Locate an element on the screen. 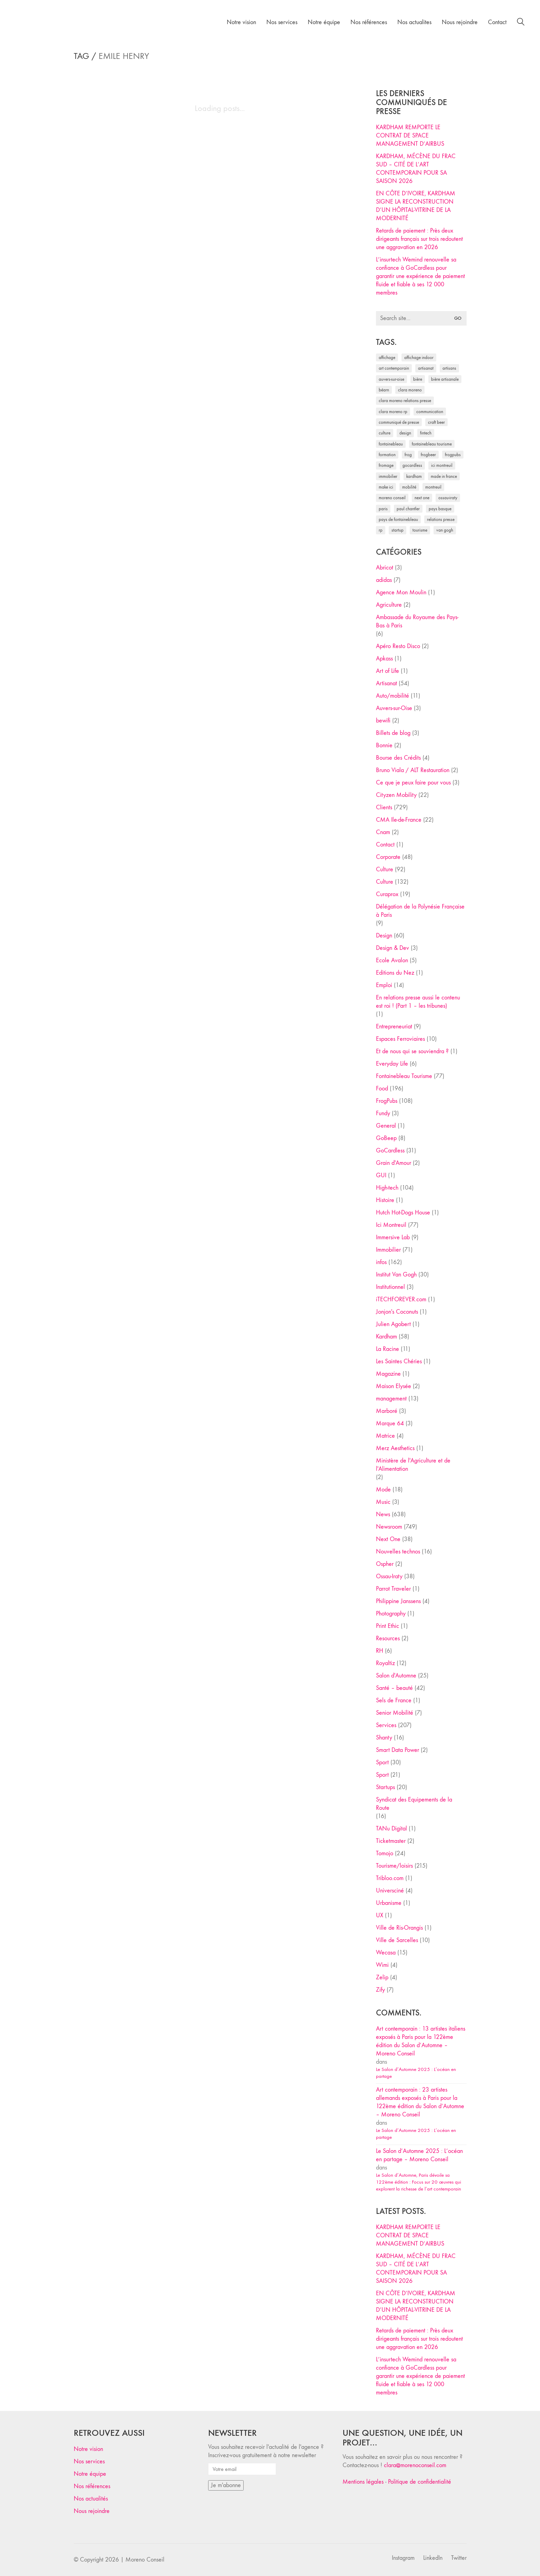 The image size is (540, 2576). Design & Dev is located at coordinates (392, 948).